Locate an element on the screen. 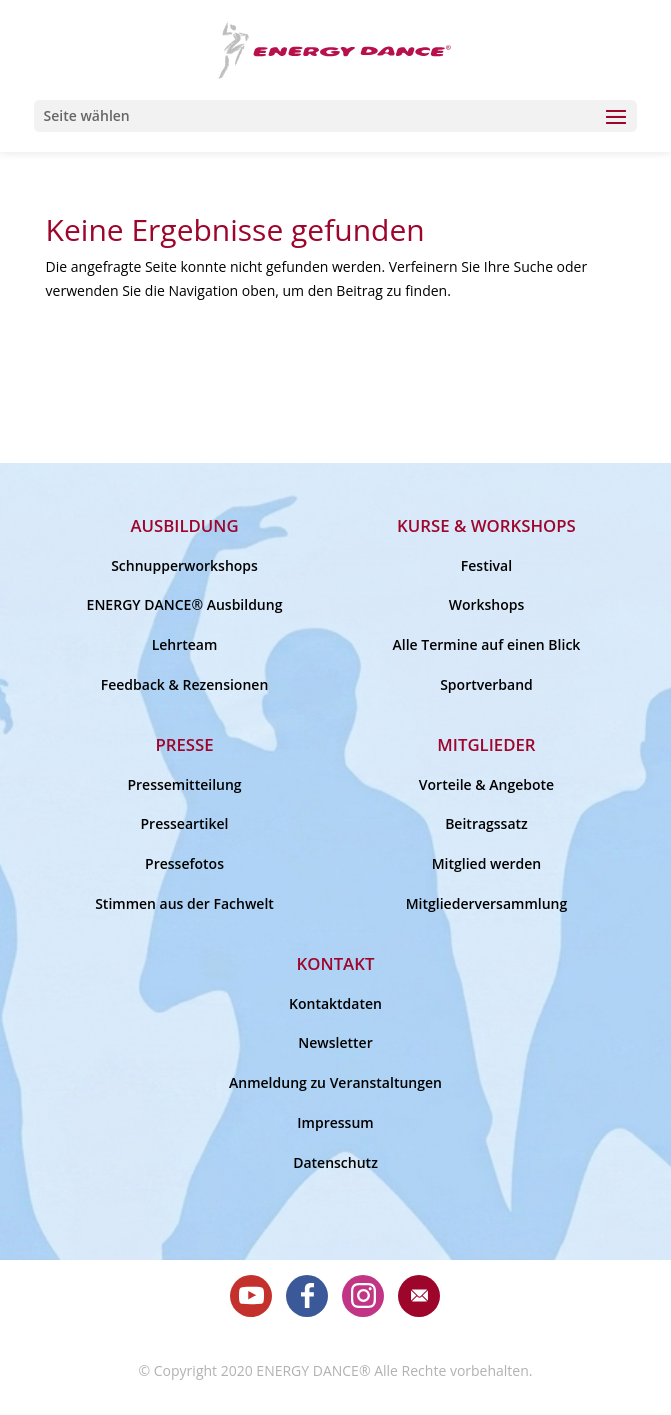 The height and width of the screenshot is (1415, 671). Workshops is located at coordinates (487, 604).